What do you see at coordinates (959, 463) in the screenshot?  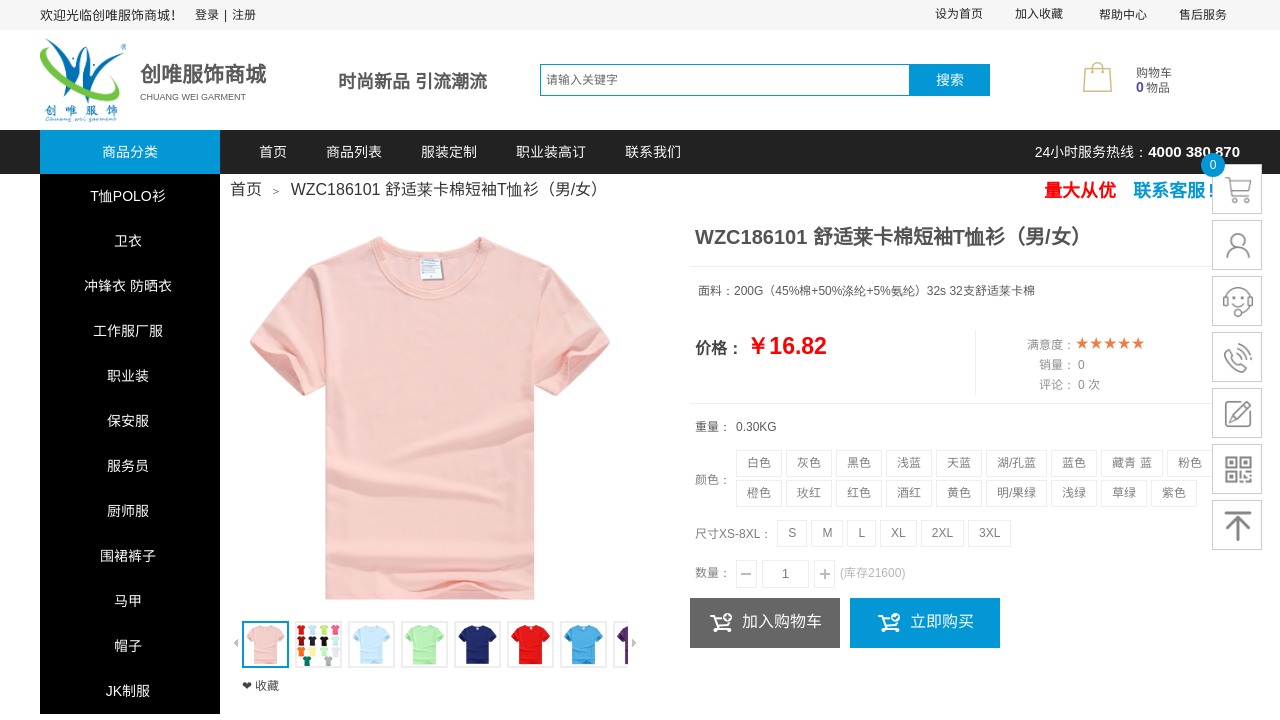 I see `天蓝` at bounding box center [959, 463].